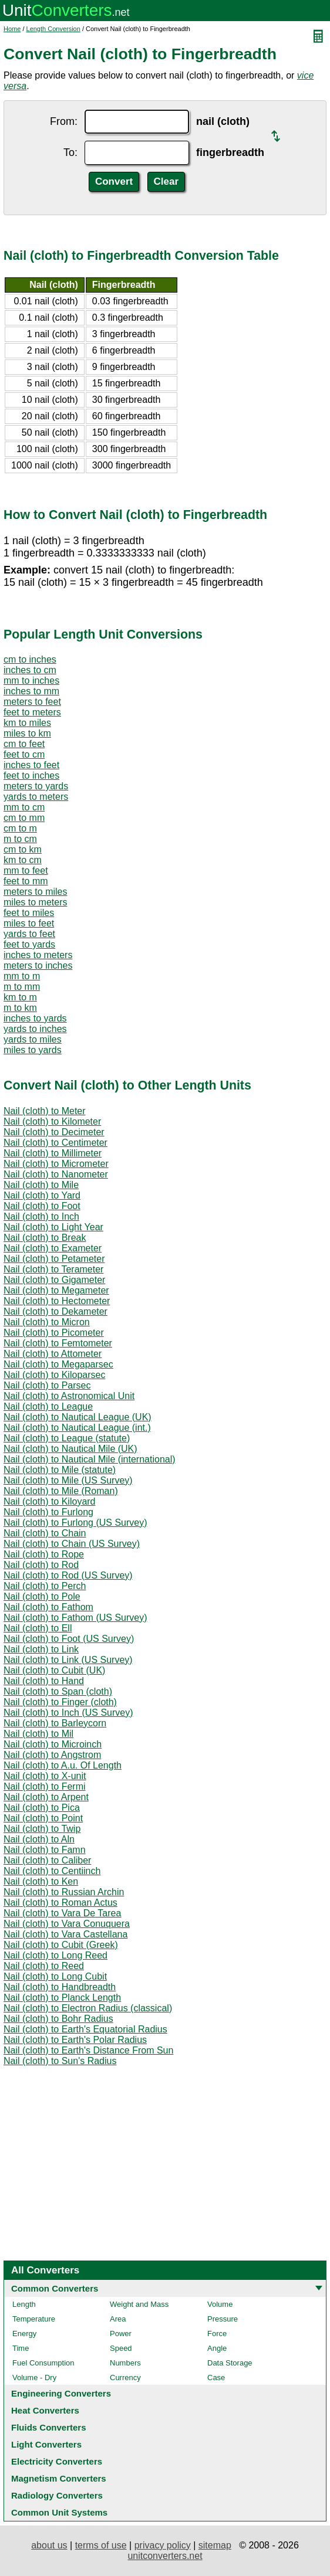 Image resolution: width=330 pixels, height=2576 pixels. I want to click on Nail (cloth) to Microinch, so click(53, 1744).